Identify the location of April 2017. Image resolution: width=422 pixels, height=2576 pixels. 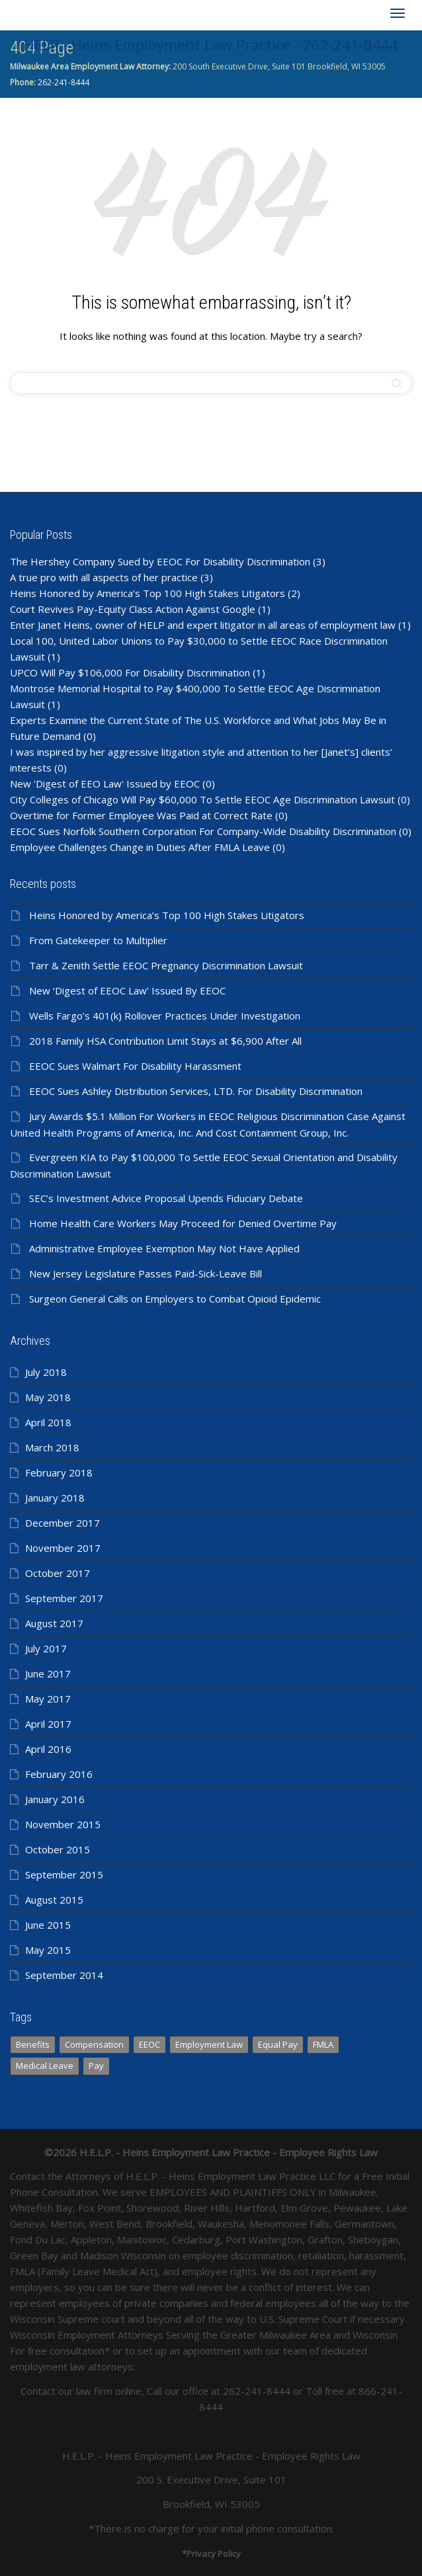
(48, 1723).